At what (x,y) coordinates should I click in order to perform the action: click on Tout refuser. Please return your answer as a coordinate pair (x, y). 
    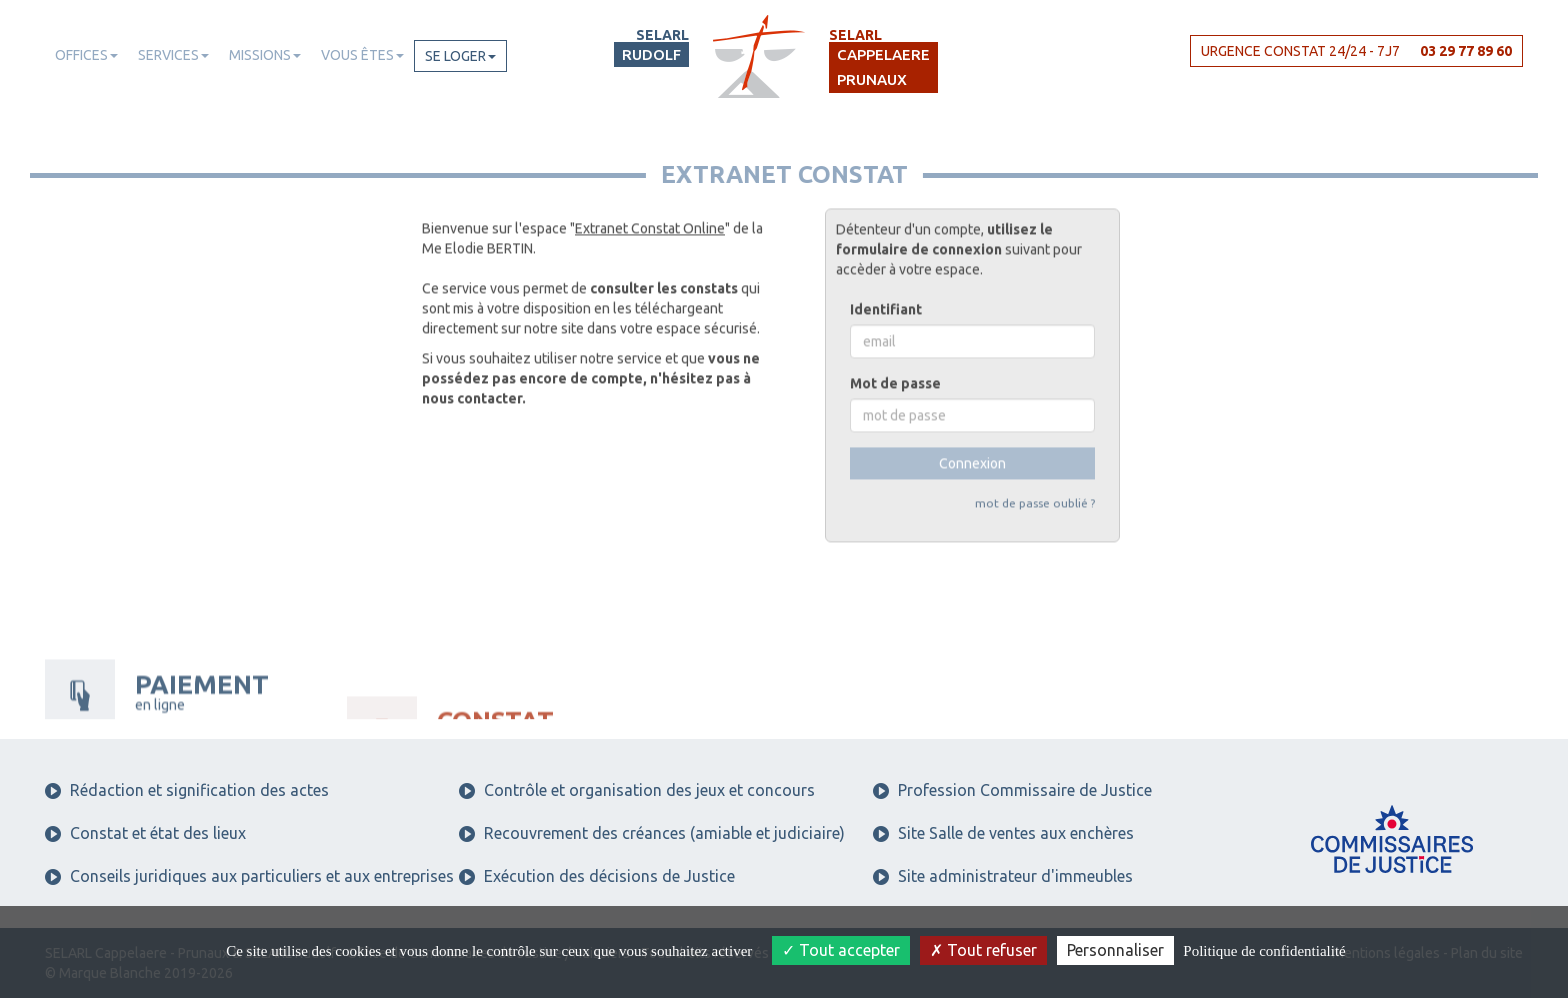
    Looking at the image, I should click on (983, 950).